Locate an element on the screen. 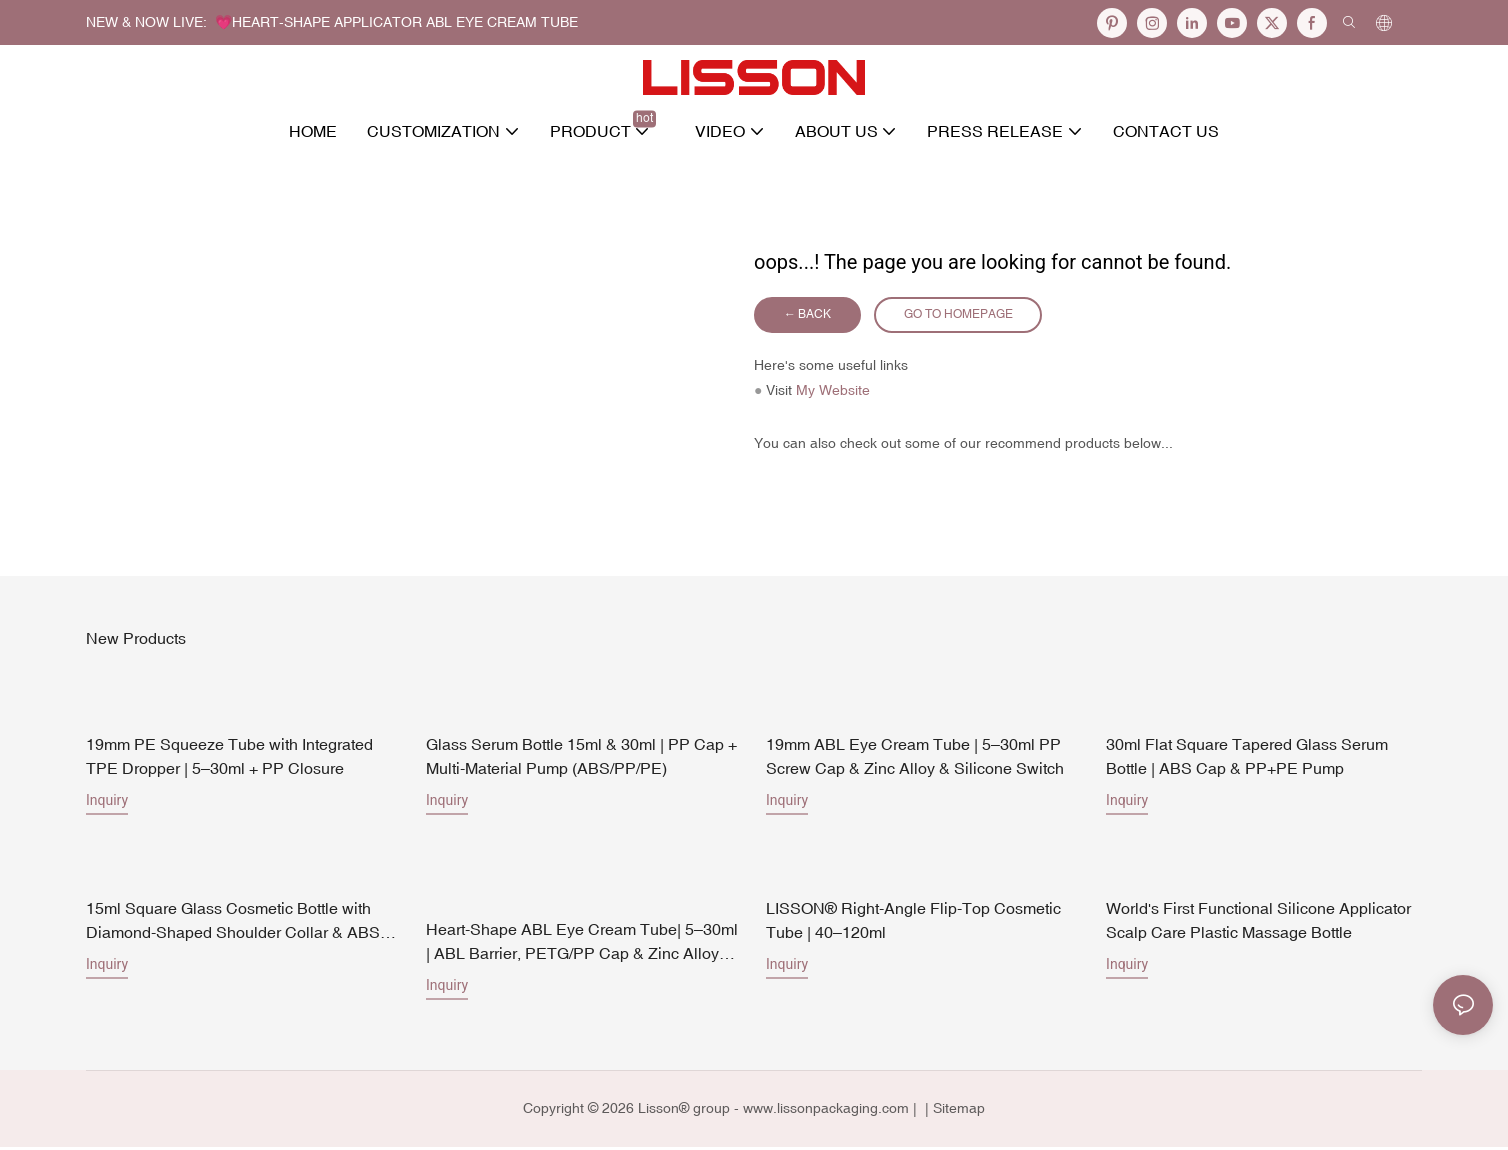 The width and height of the screenshot is (1508, 1150). World's First Functional Silicone Applicator Scalp Care Plastic Massage Bottle is located at coordinates (1258, 924).